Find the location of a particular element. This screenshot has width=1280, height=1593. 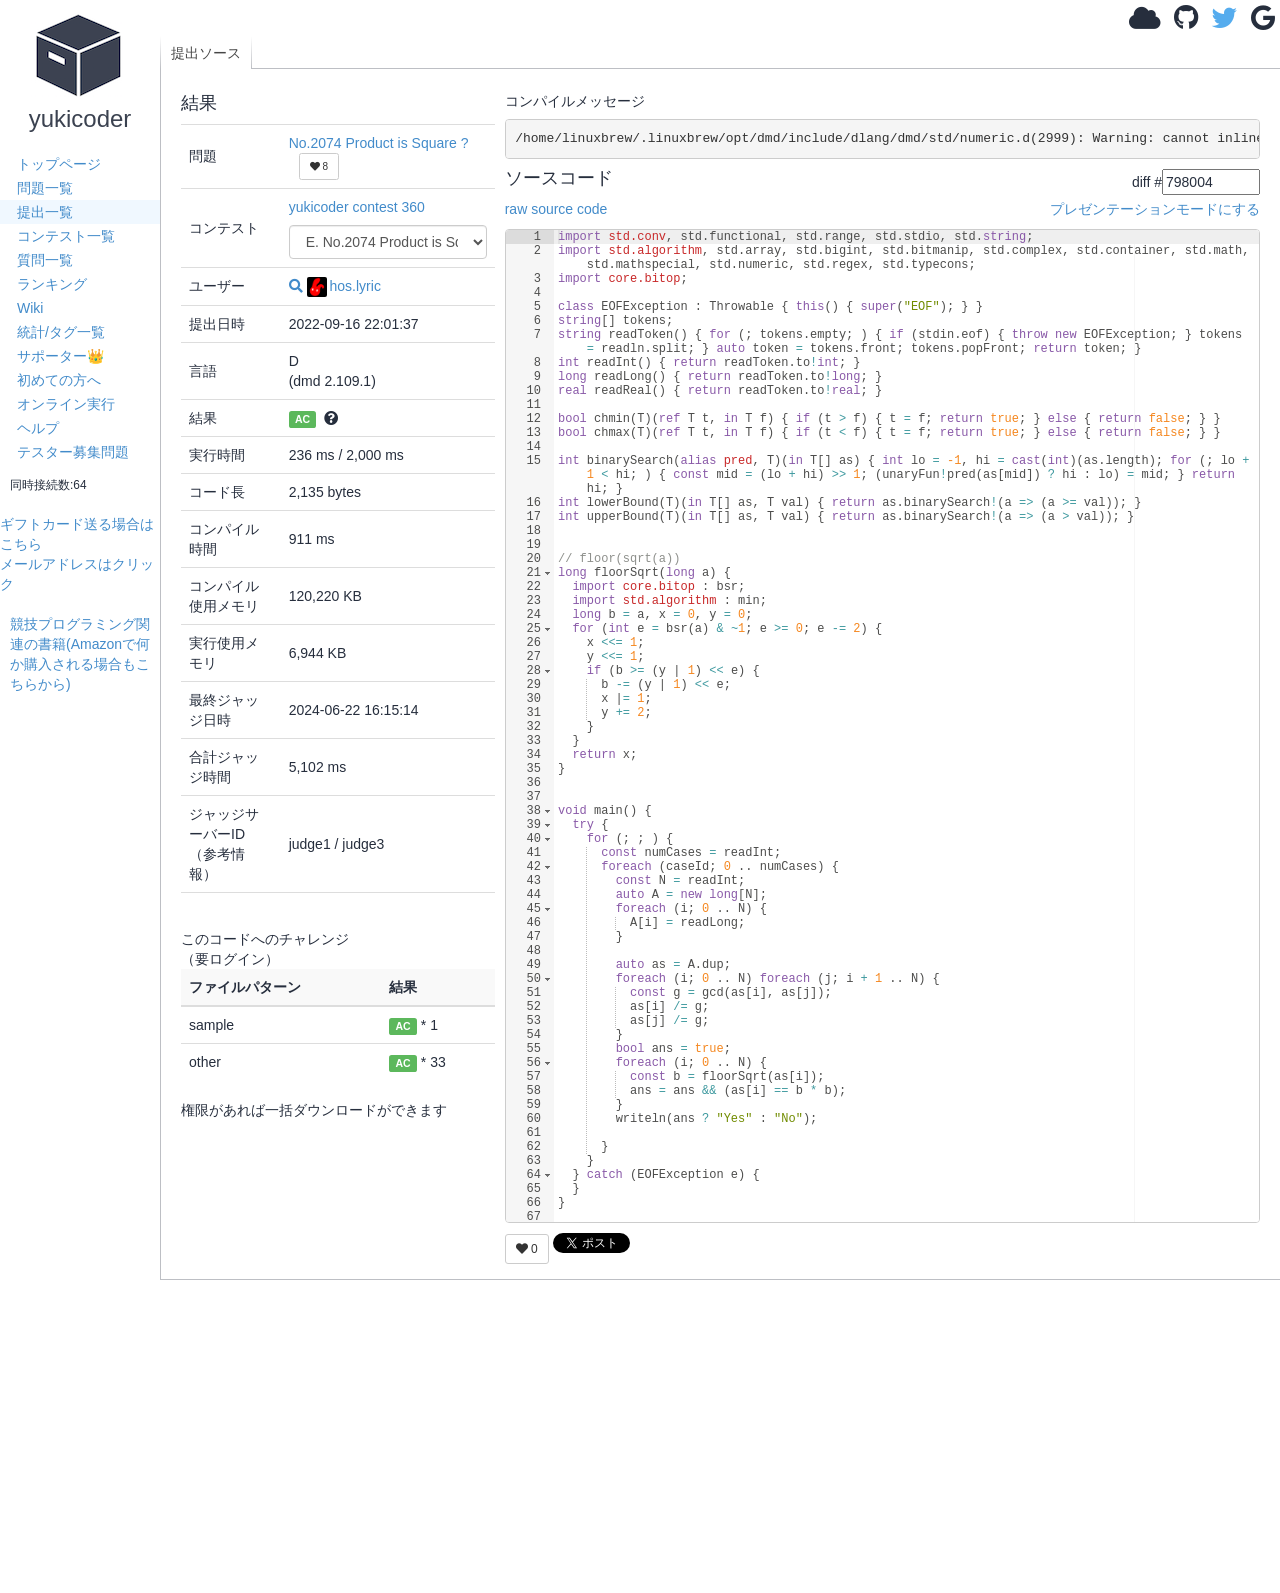

hos.lyric is located at coordinates (344, 286).